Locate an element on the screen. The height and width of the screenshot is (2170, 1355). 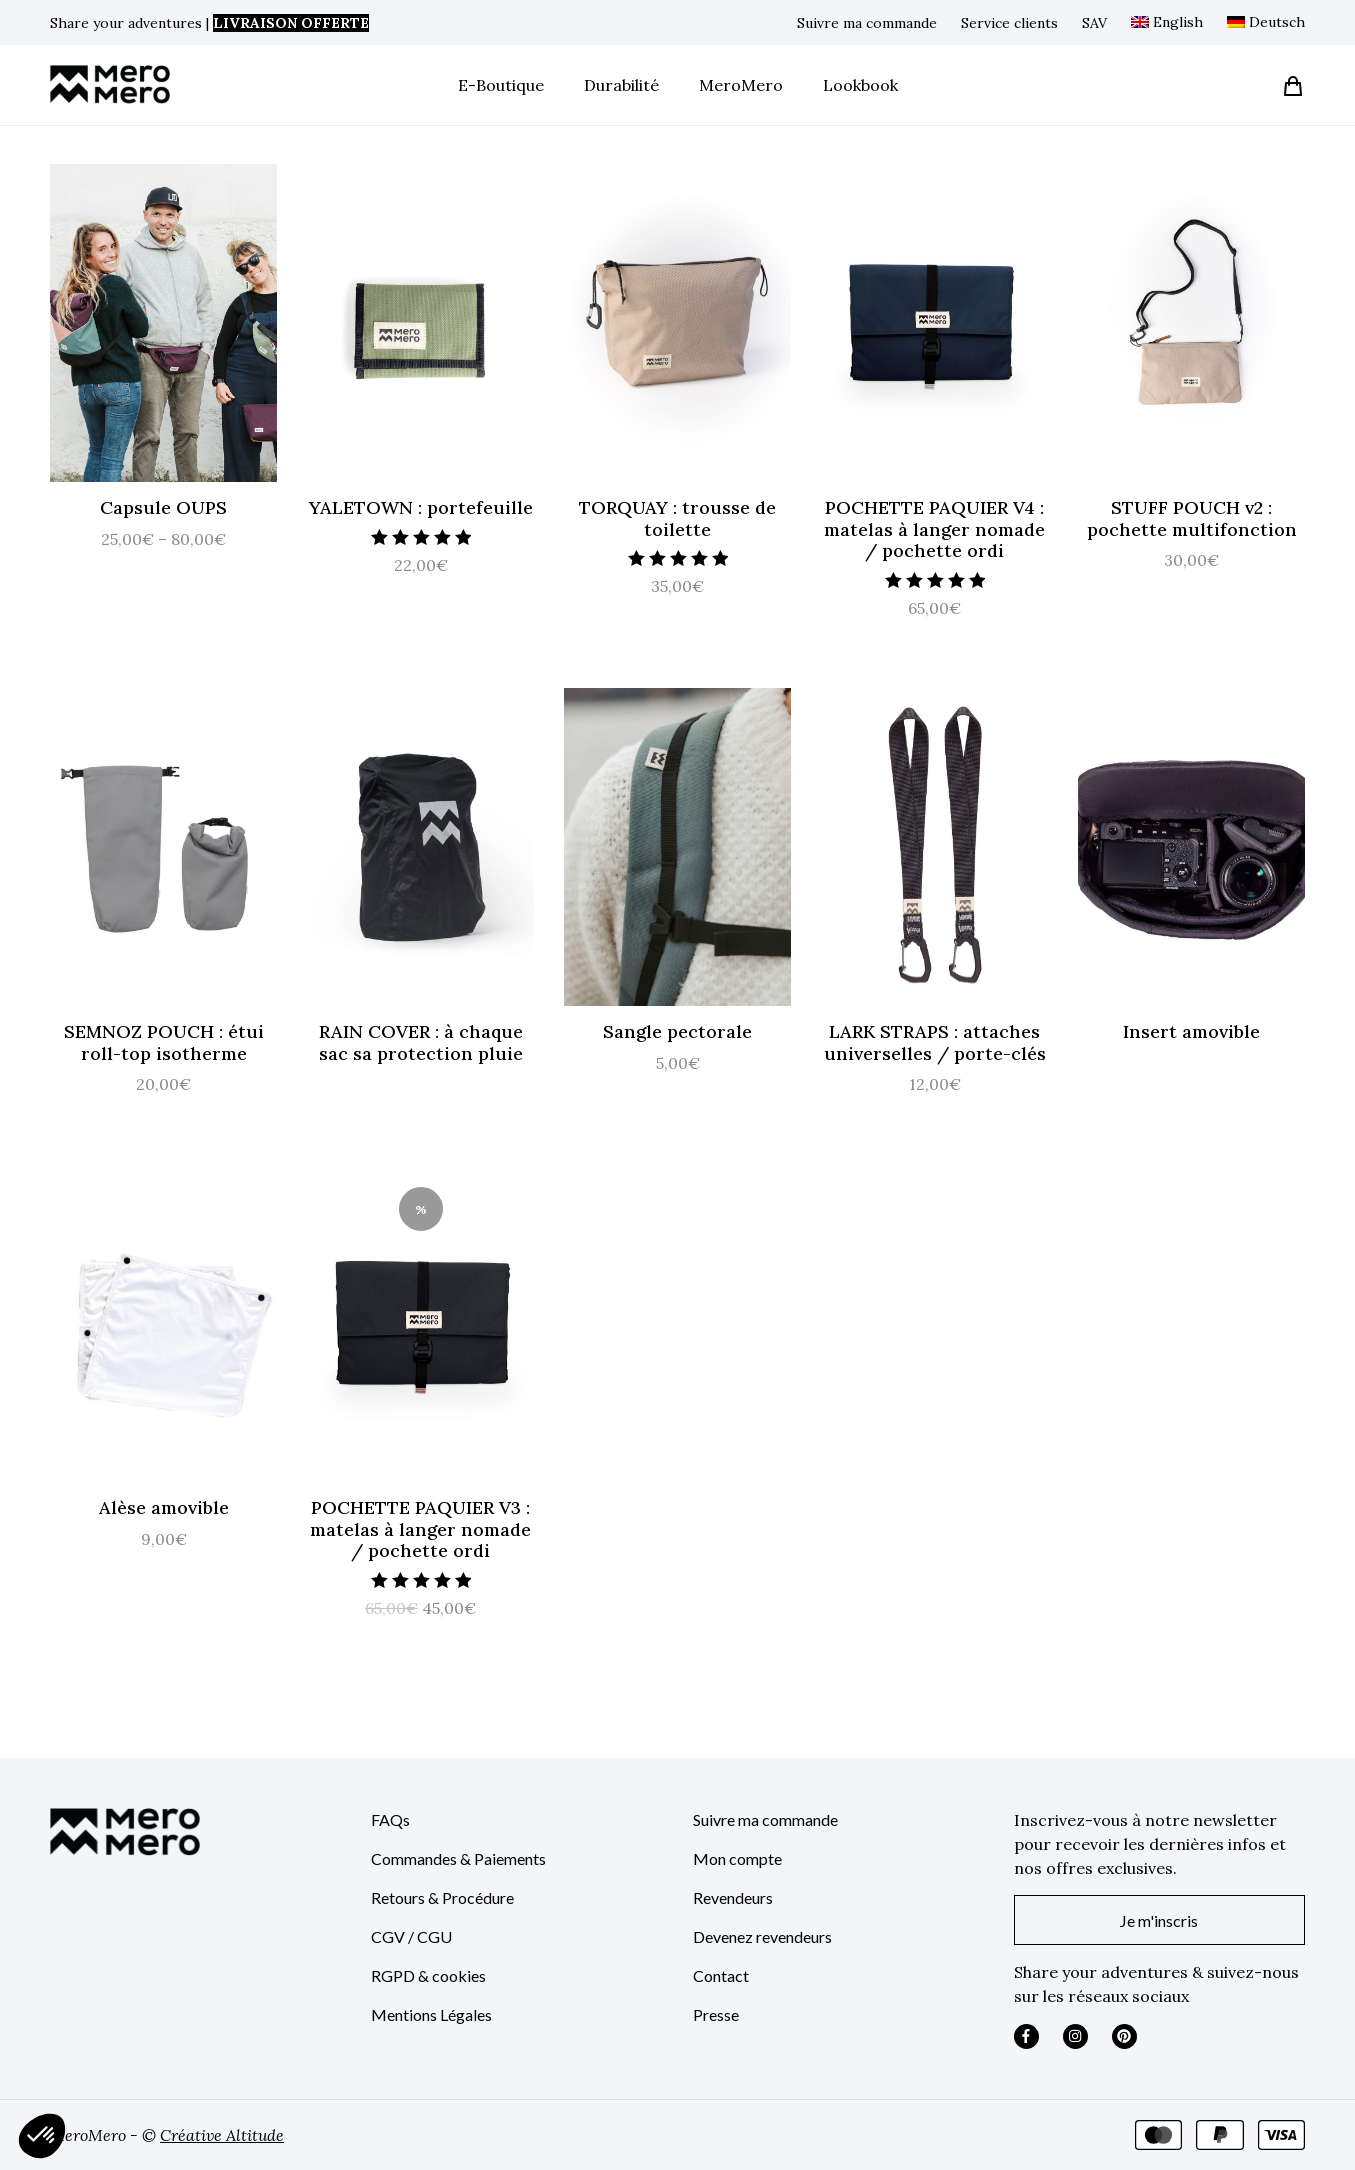
FAQs is located at coordinates (390, 1819).